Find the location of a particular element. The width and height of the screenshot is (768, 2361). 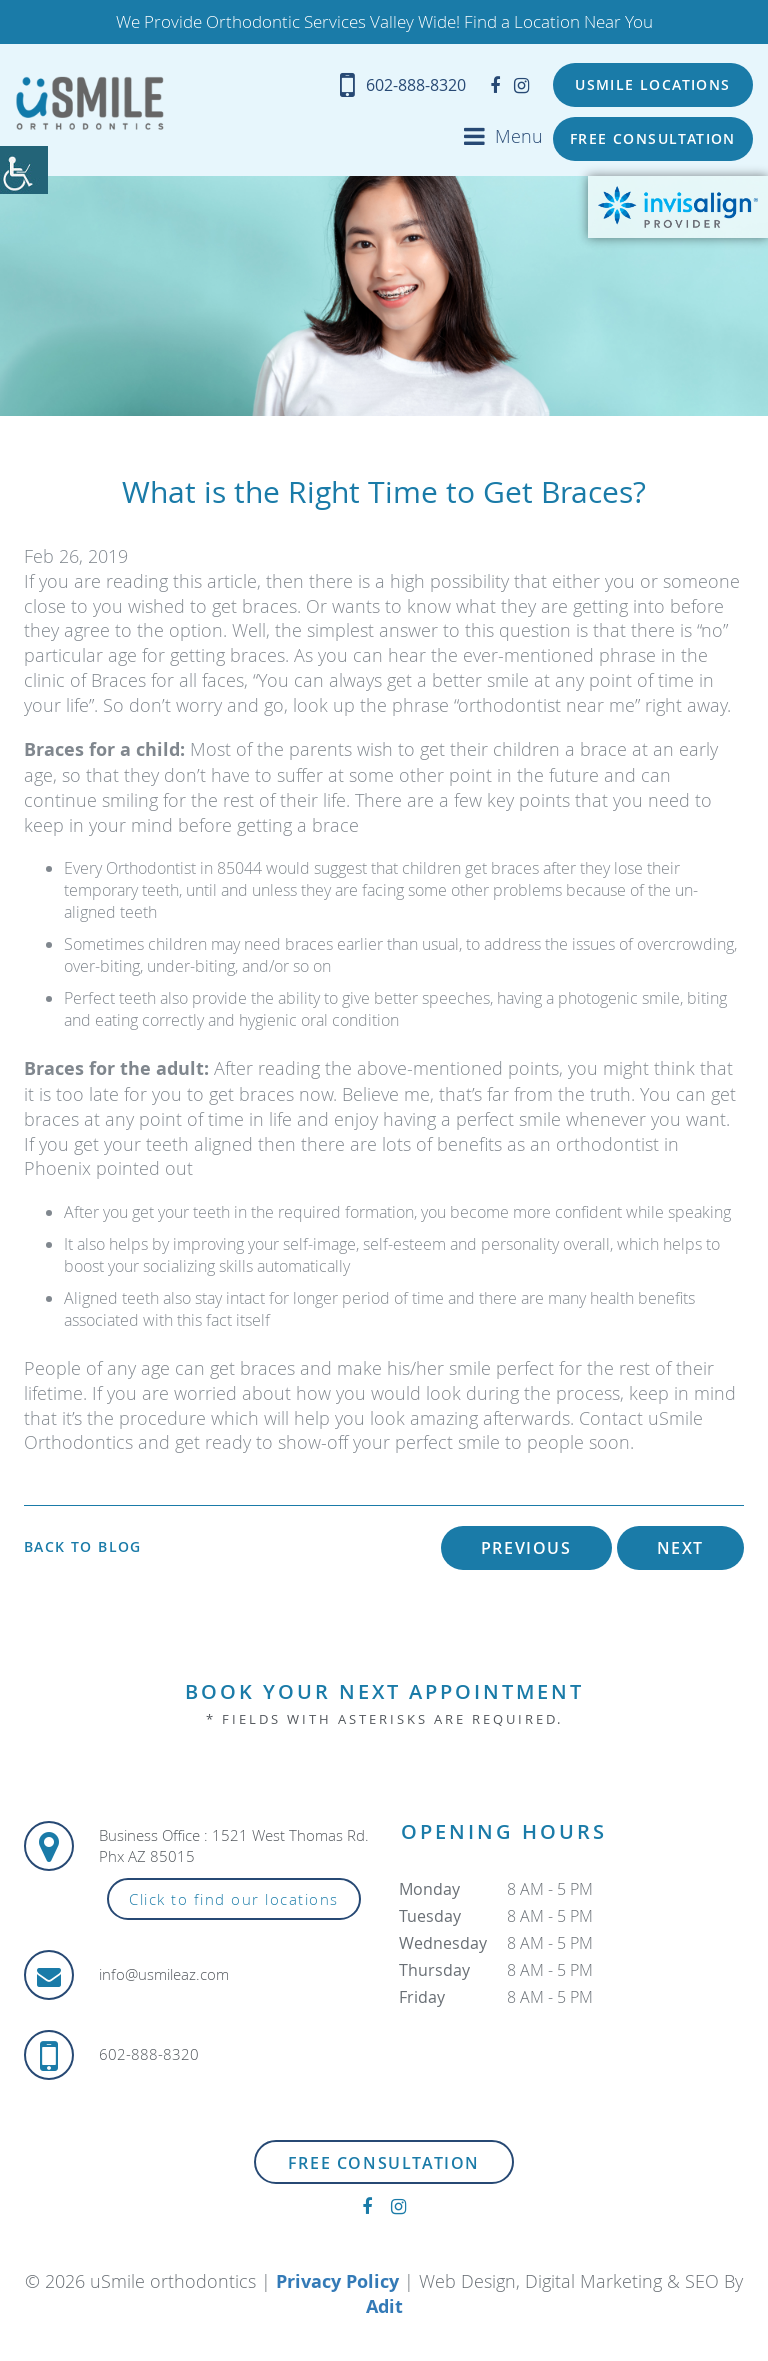

Click to find our locations is located at coordinates (234, 1900).